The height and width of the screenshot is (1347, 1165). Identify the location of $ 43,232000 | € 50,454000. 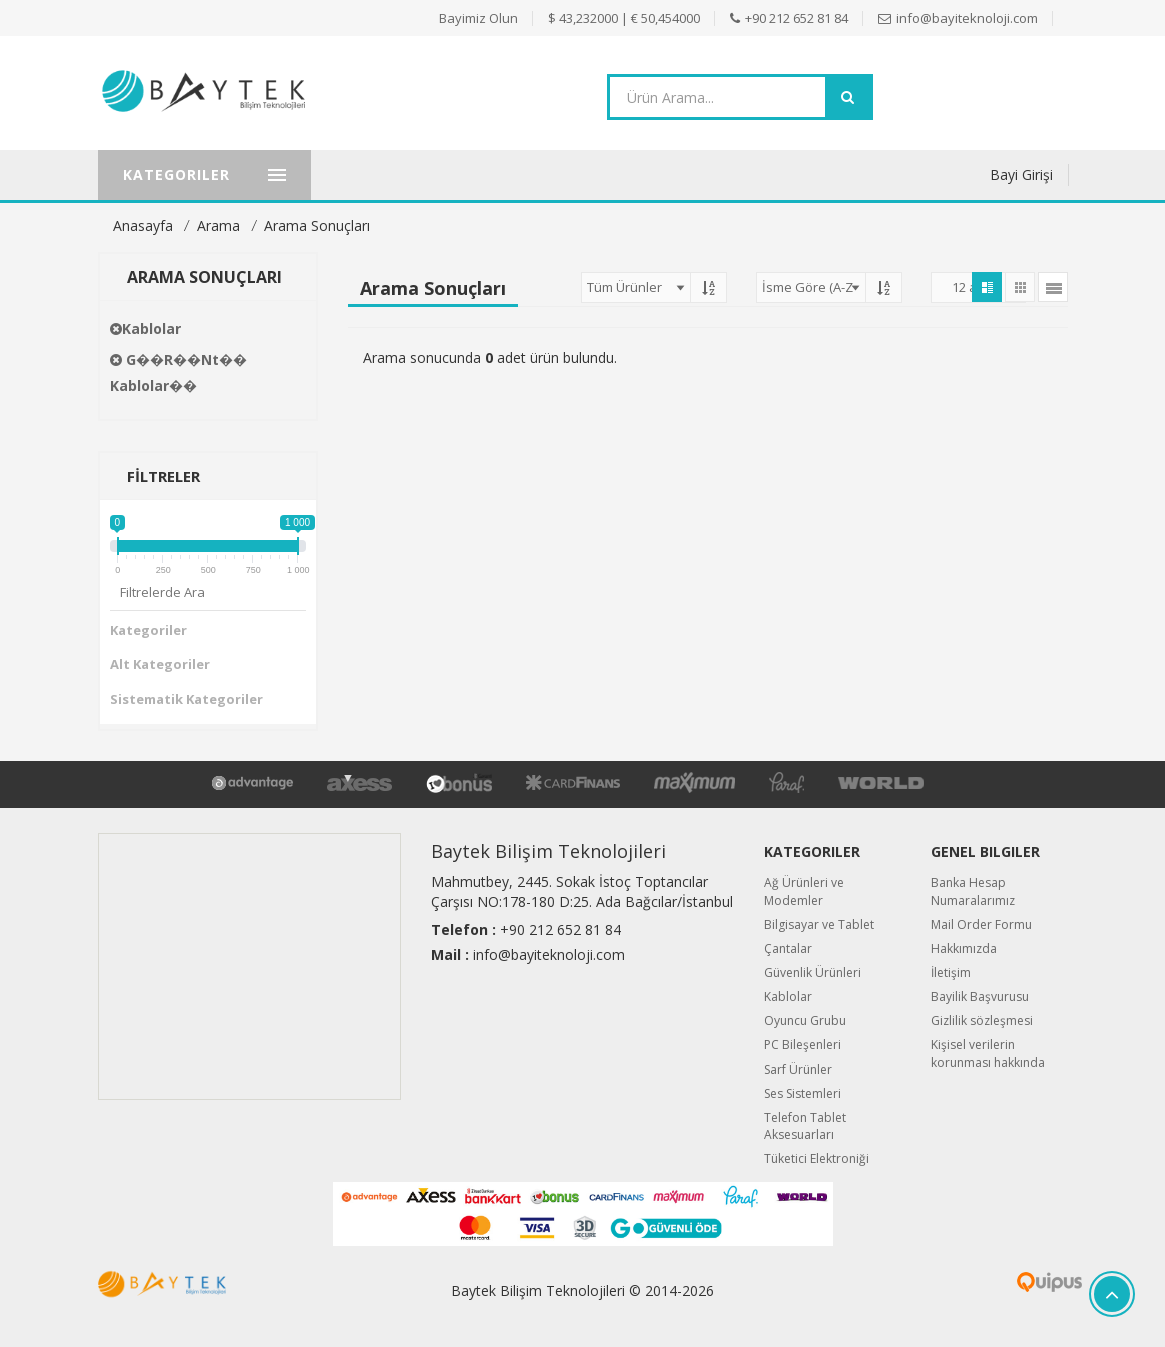
(624, 18).